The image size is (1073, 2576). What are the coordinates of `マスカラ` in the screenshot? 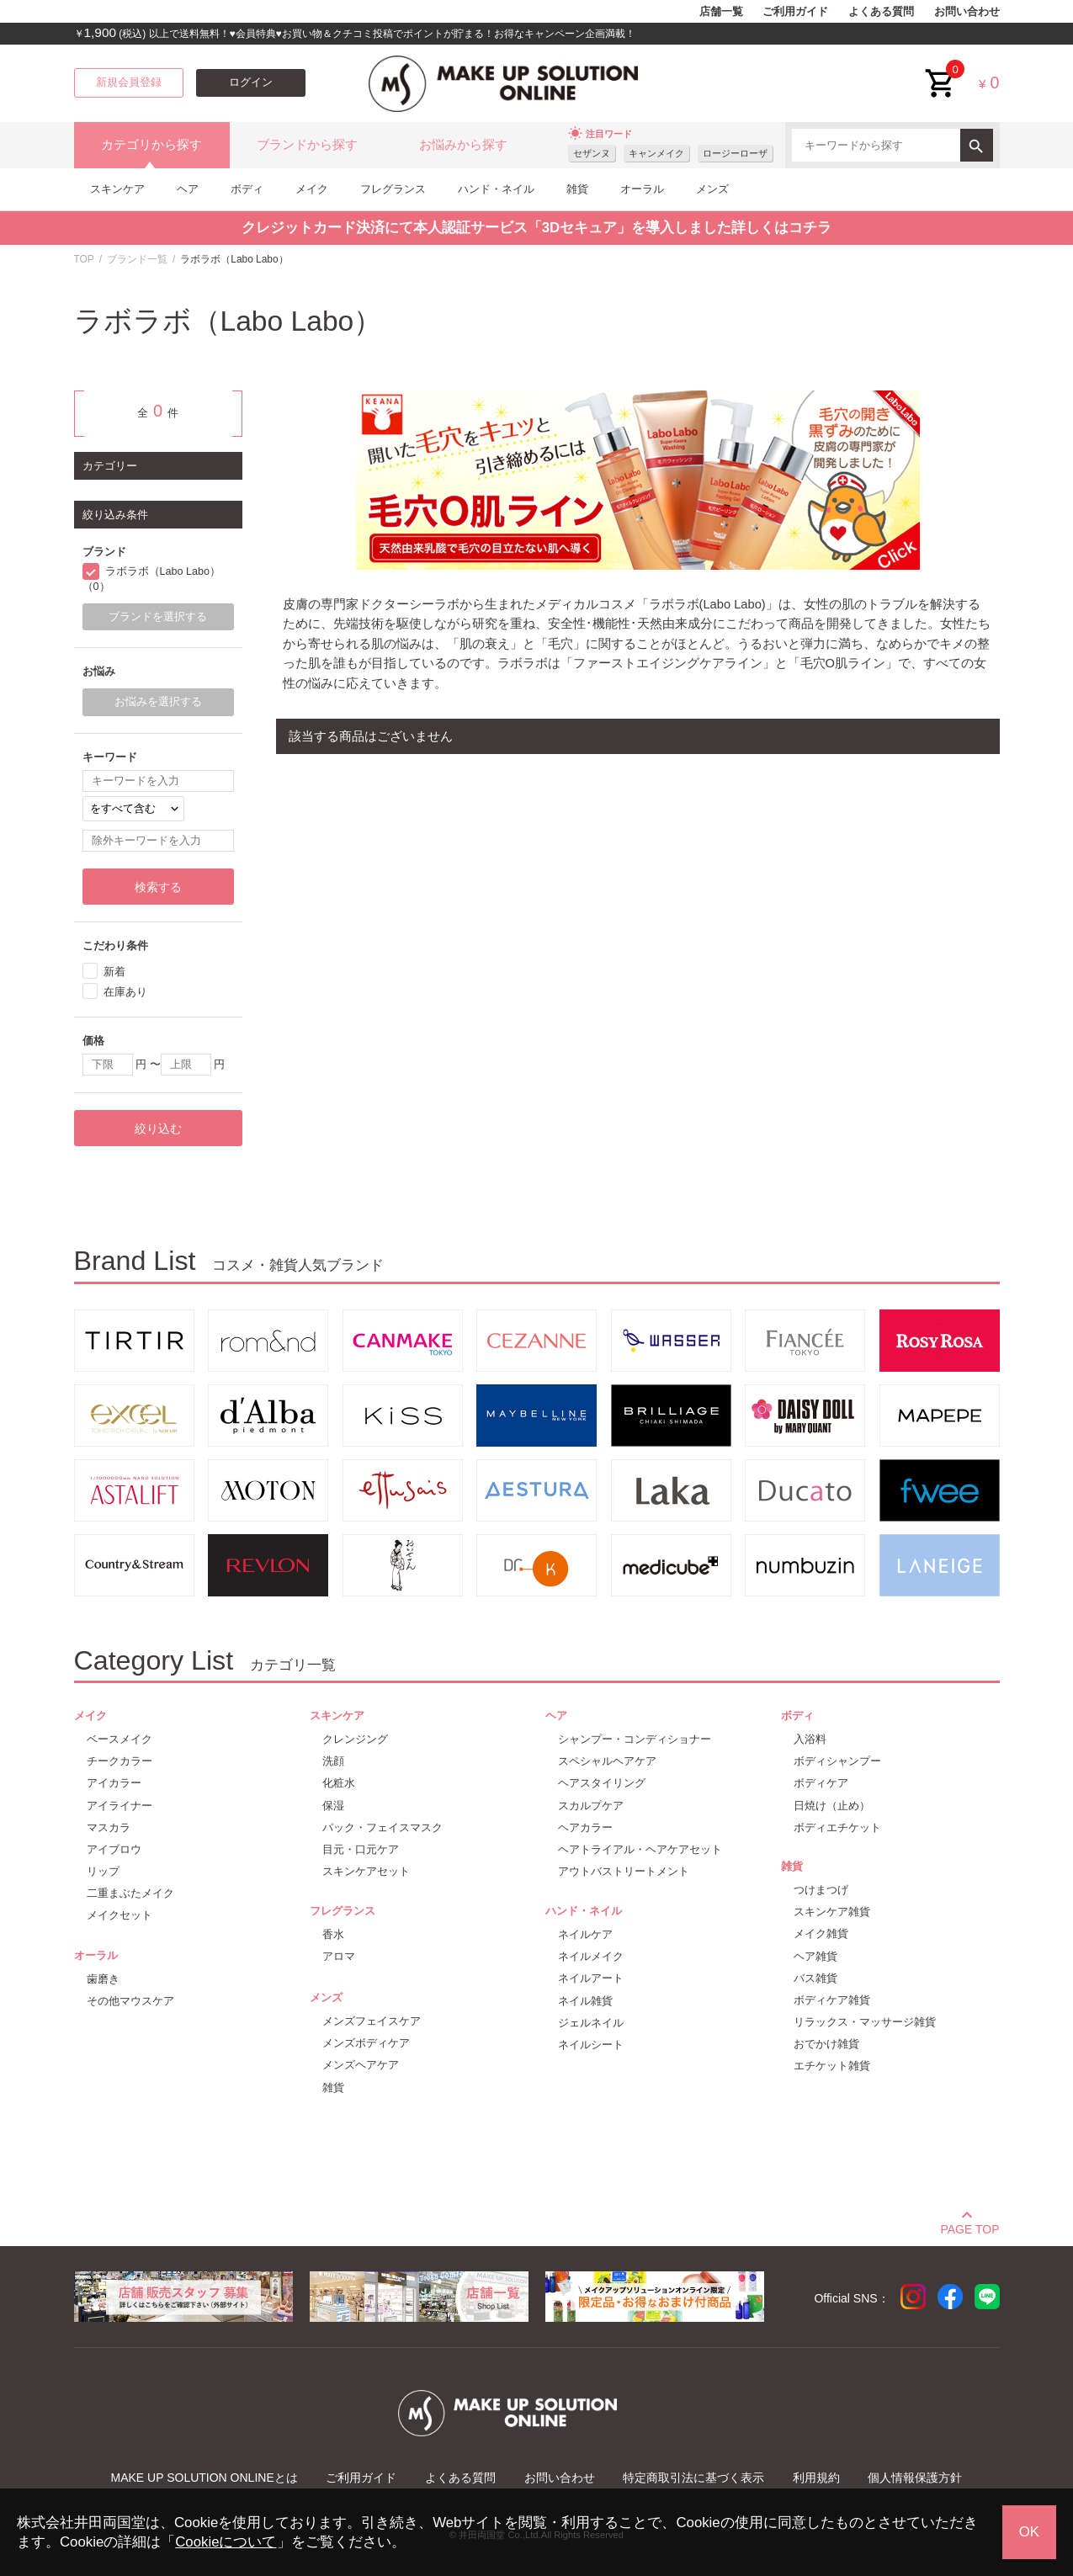 It's located at (108, 1827).